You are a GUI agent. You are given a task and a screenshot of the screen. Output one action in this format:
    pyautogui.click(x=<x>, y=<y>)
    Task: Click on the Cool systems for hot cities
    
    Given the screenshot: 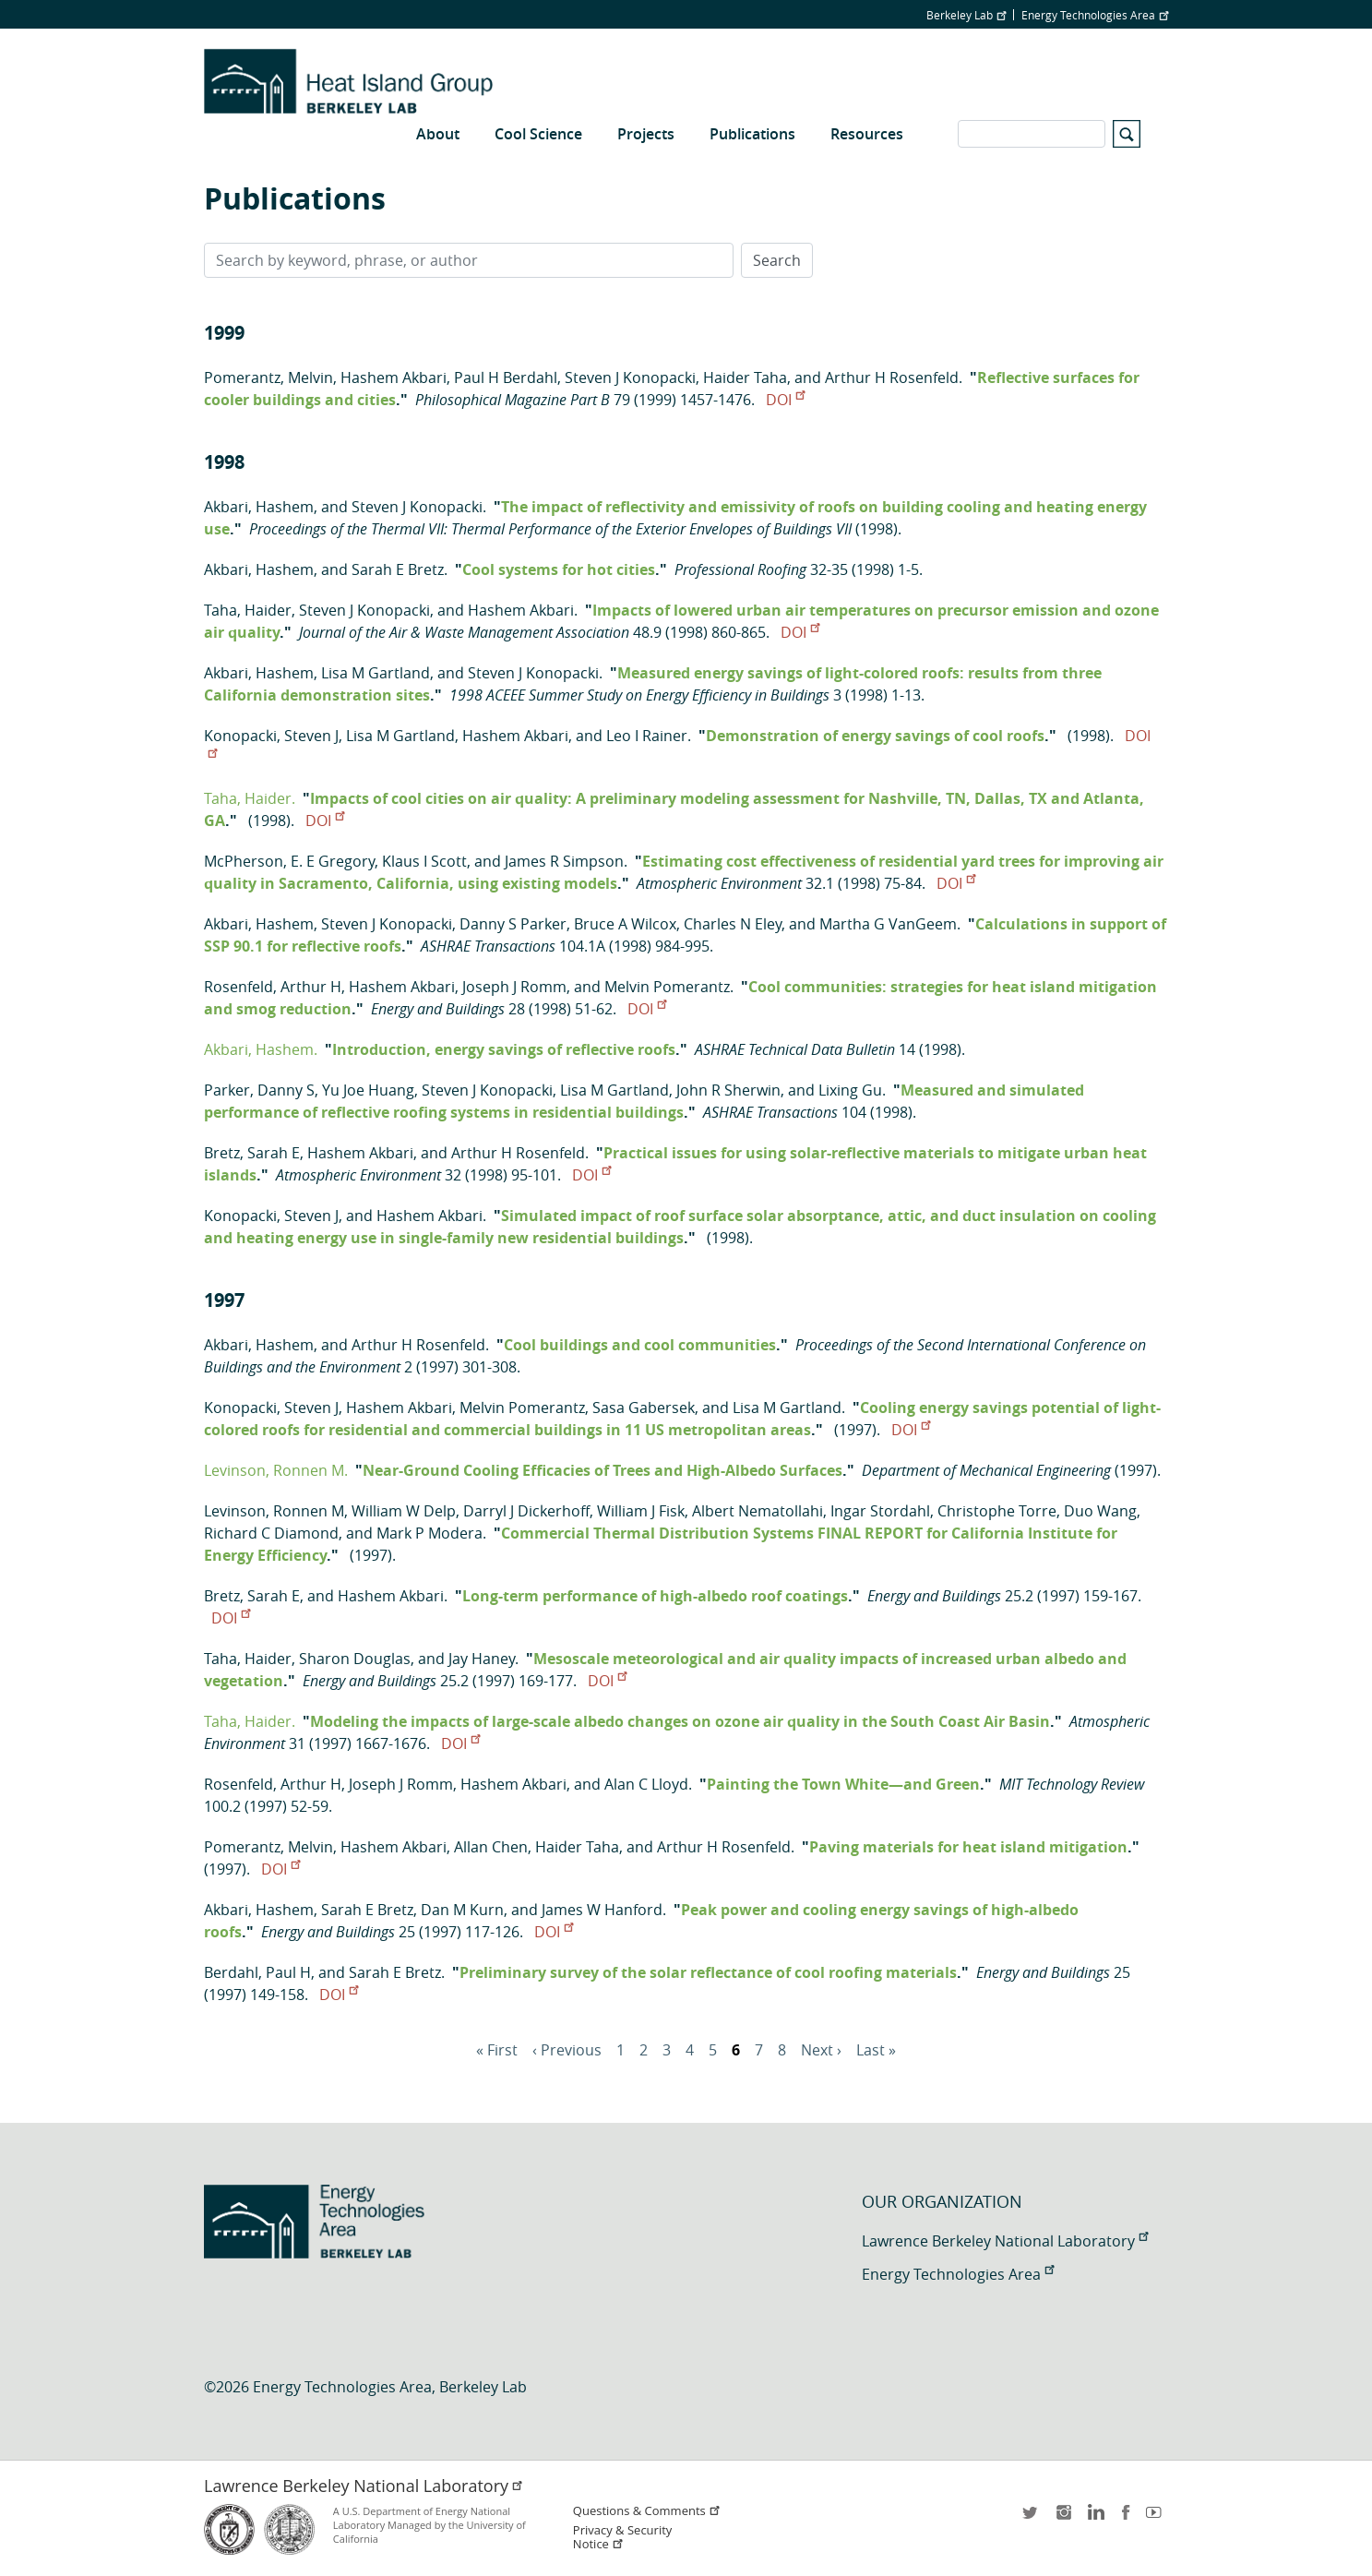 What is the action you would take?
    pyautogui.click(x=558, y=569)
    